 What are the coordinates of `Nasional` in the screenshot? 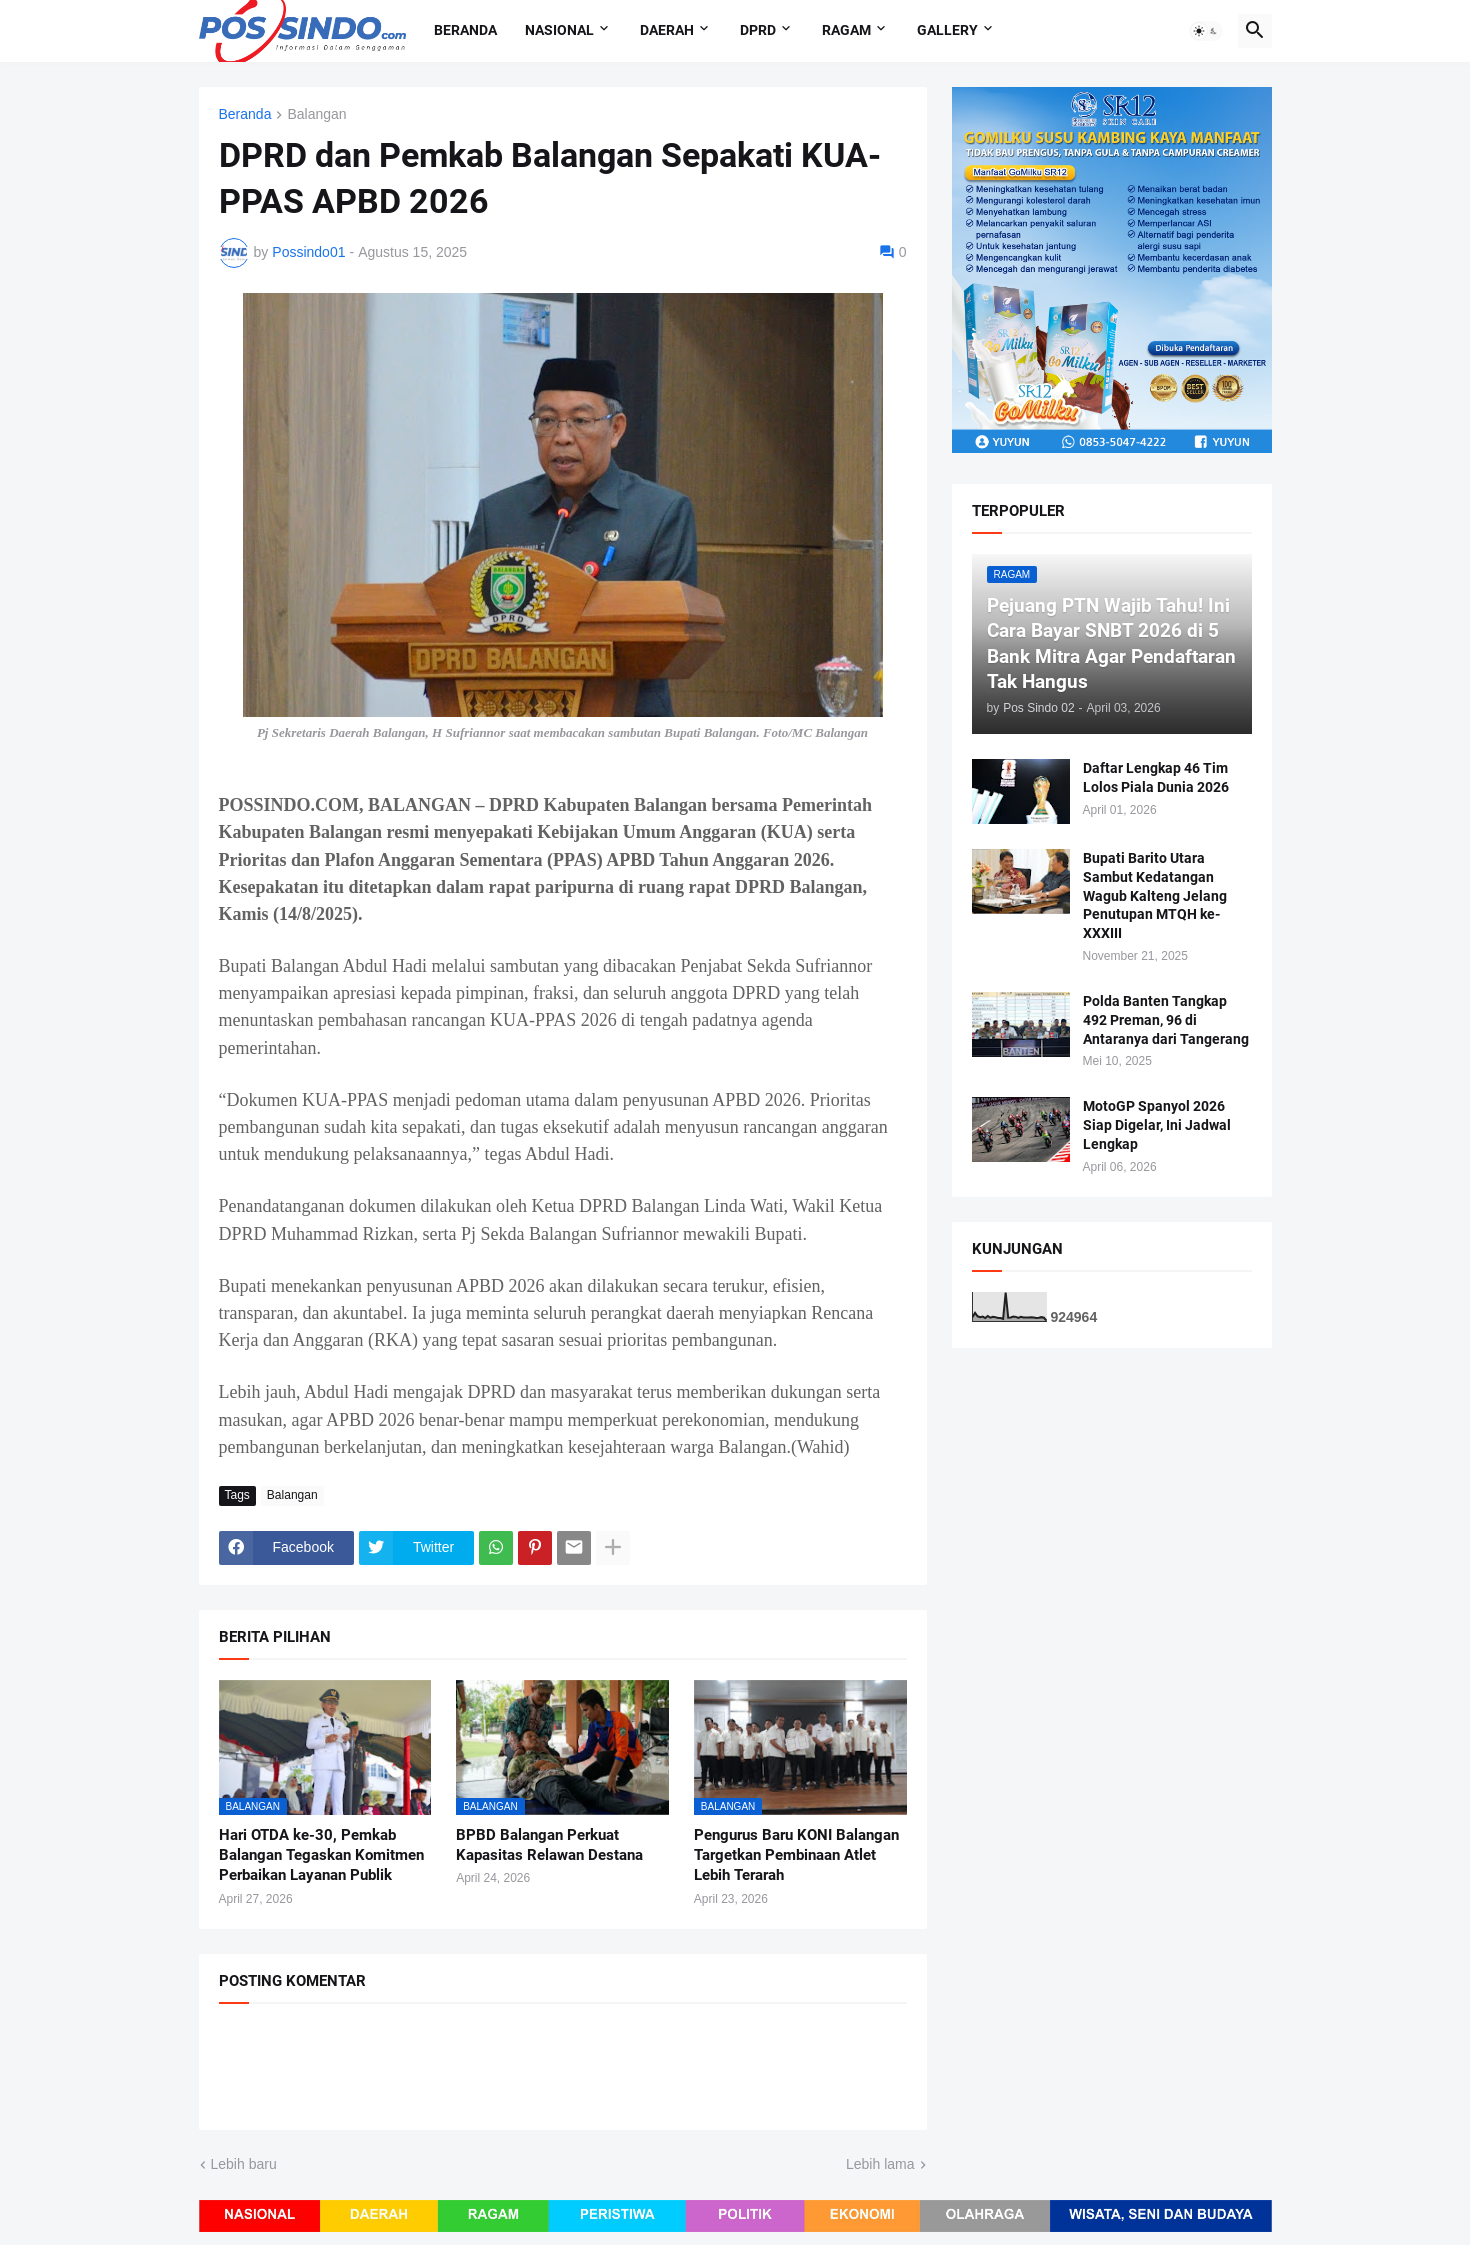 It's located at (559, 30).